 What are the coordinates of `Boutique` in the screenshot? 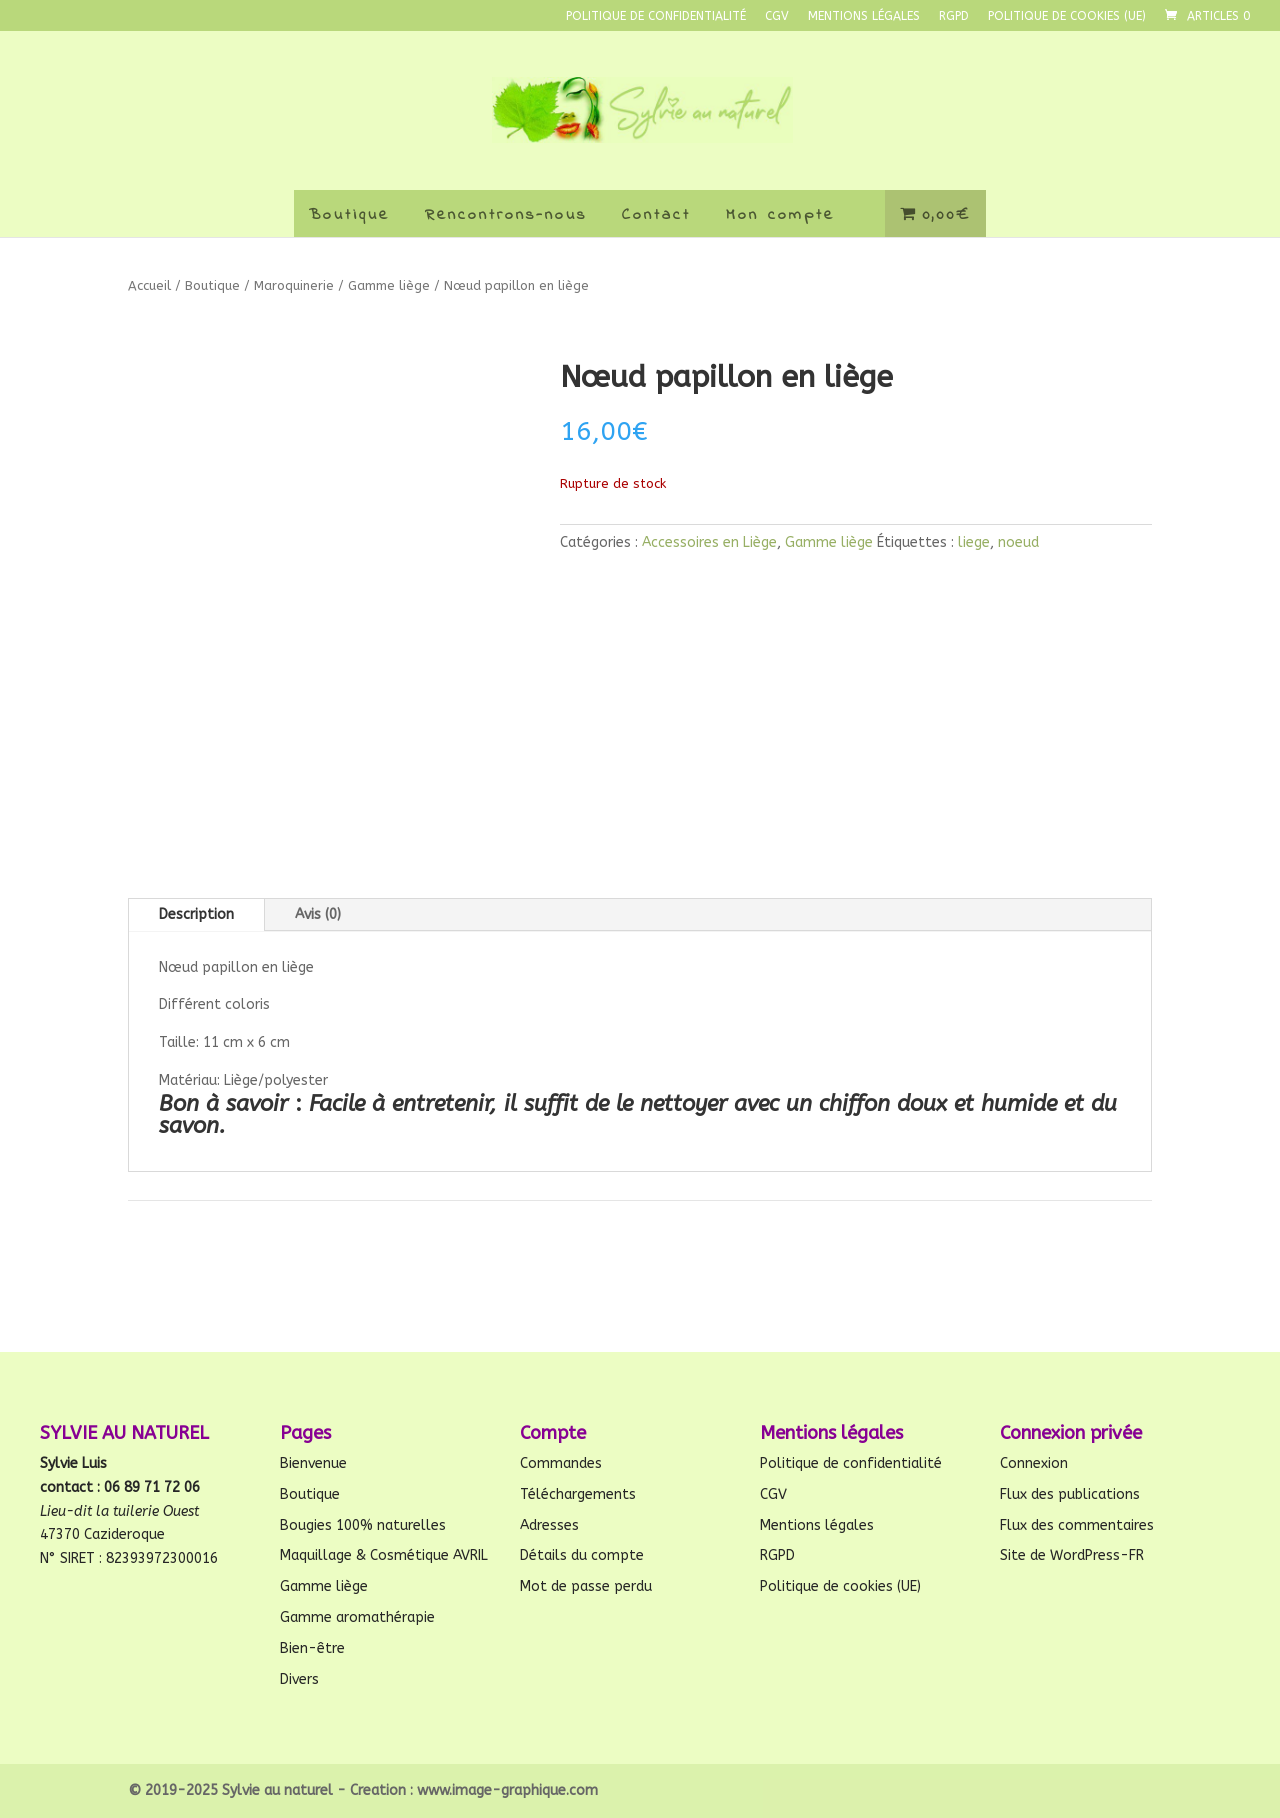 It's located at (349, 215).